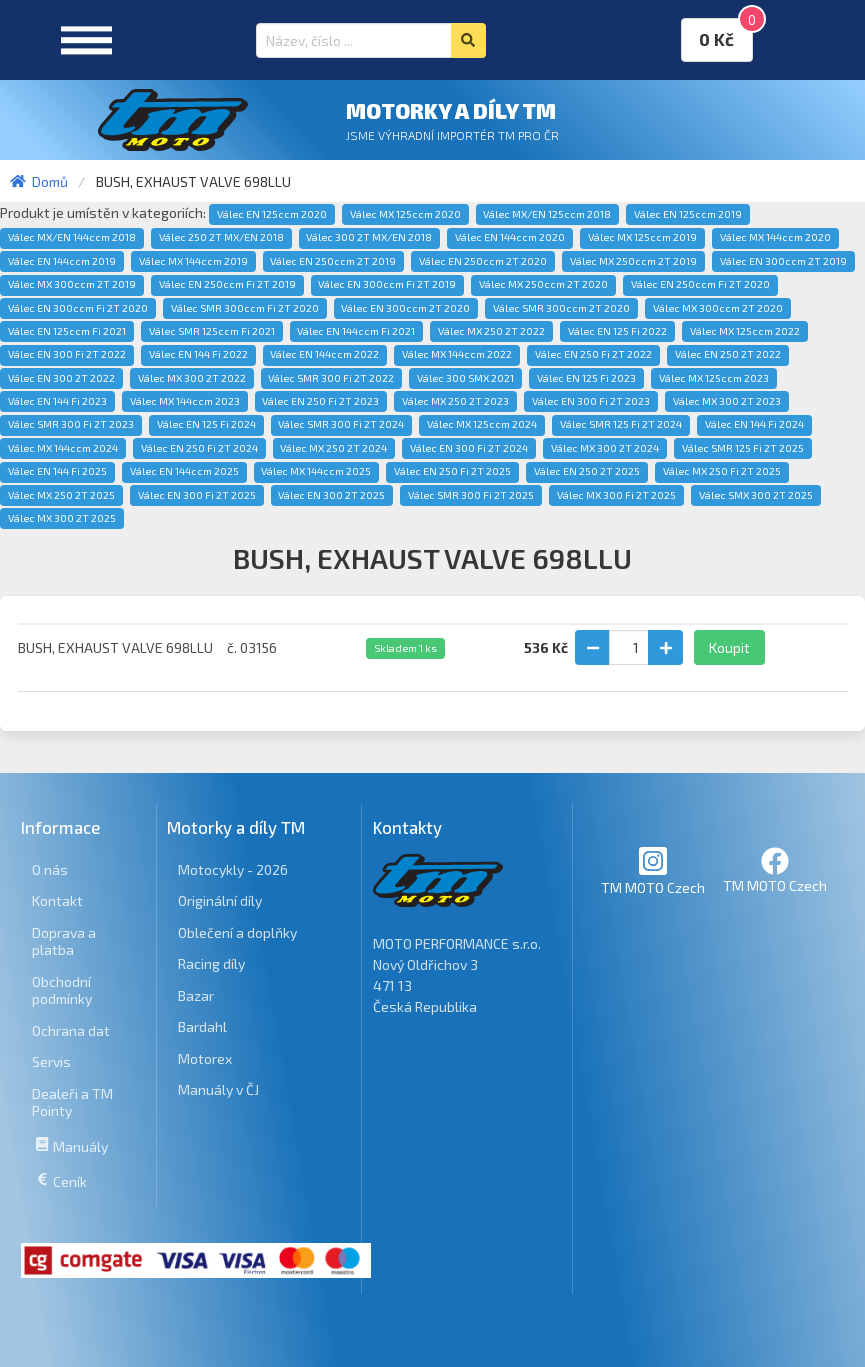 This screenshot has width=865, height=1367. I want to click on Válec MX 125ccm 2019, so click(642, 237).